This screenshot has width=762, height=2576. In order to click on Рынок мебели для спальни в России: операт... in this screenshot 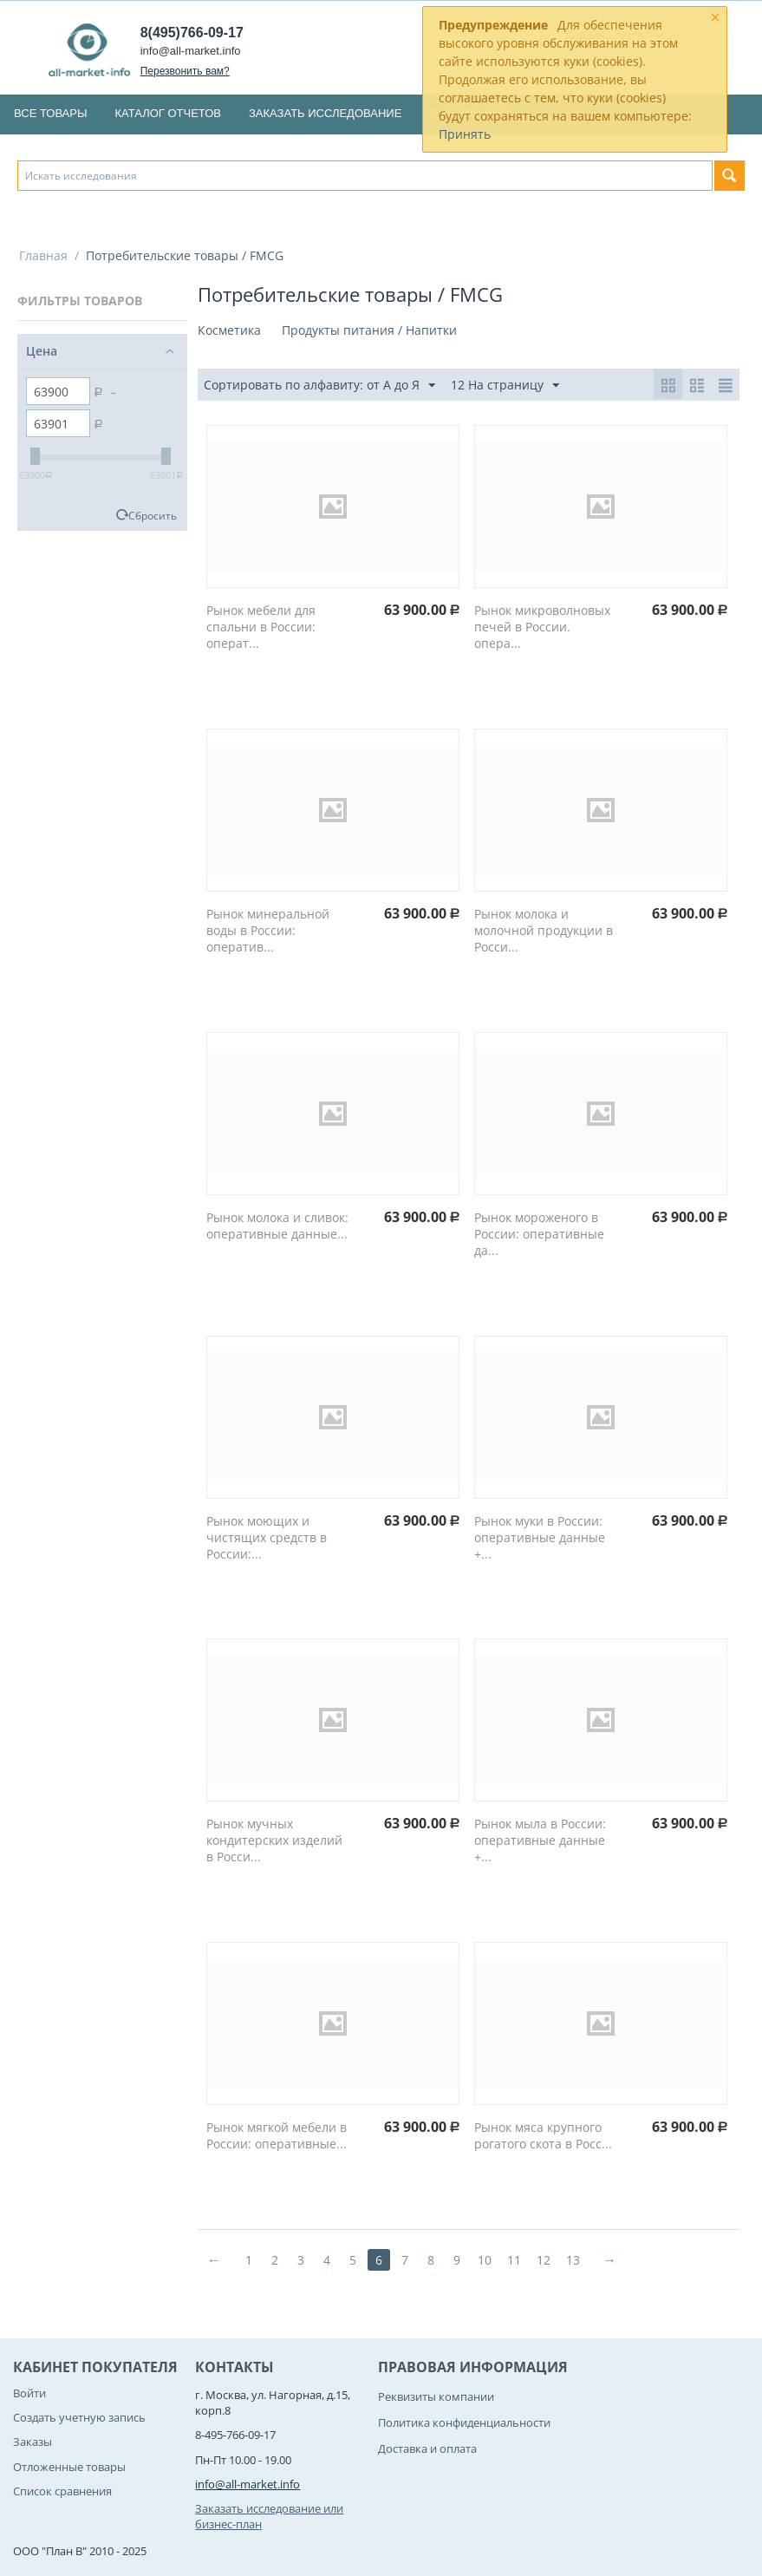, I will do `click(261, 626)`.